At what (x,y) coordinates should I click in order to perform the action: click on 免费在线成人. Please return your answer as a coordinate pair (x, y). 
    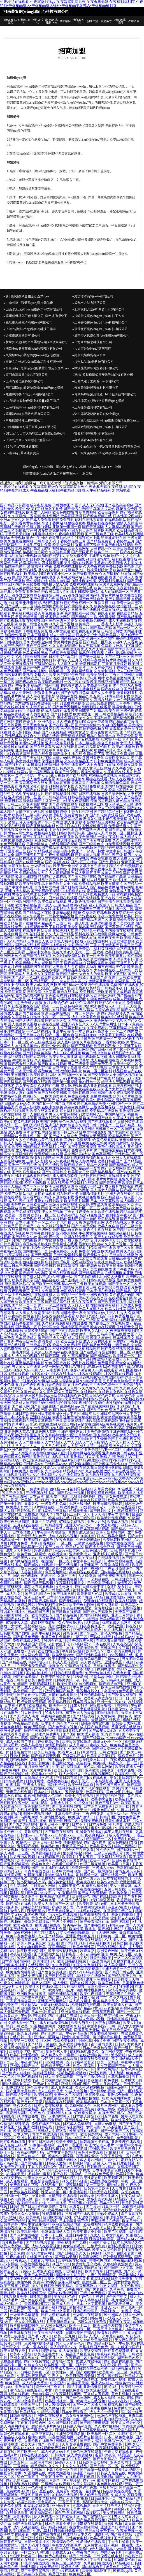
    Looking at the image, I should click on (112, 610).